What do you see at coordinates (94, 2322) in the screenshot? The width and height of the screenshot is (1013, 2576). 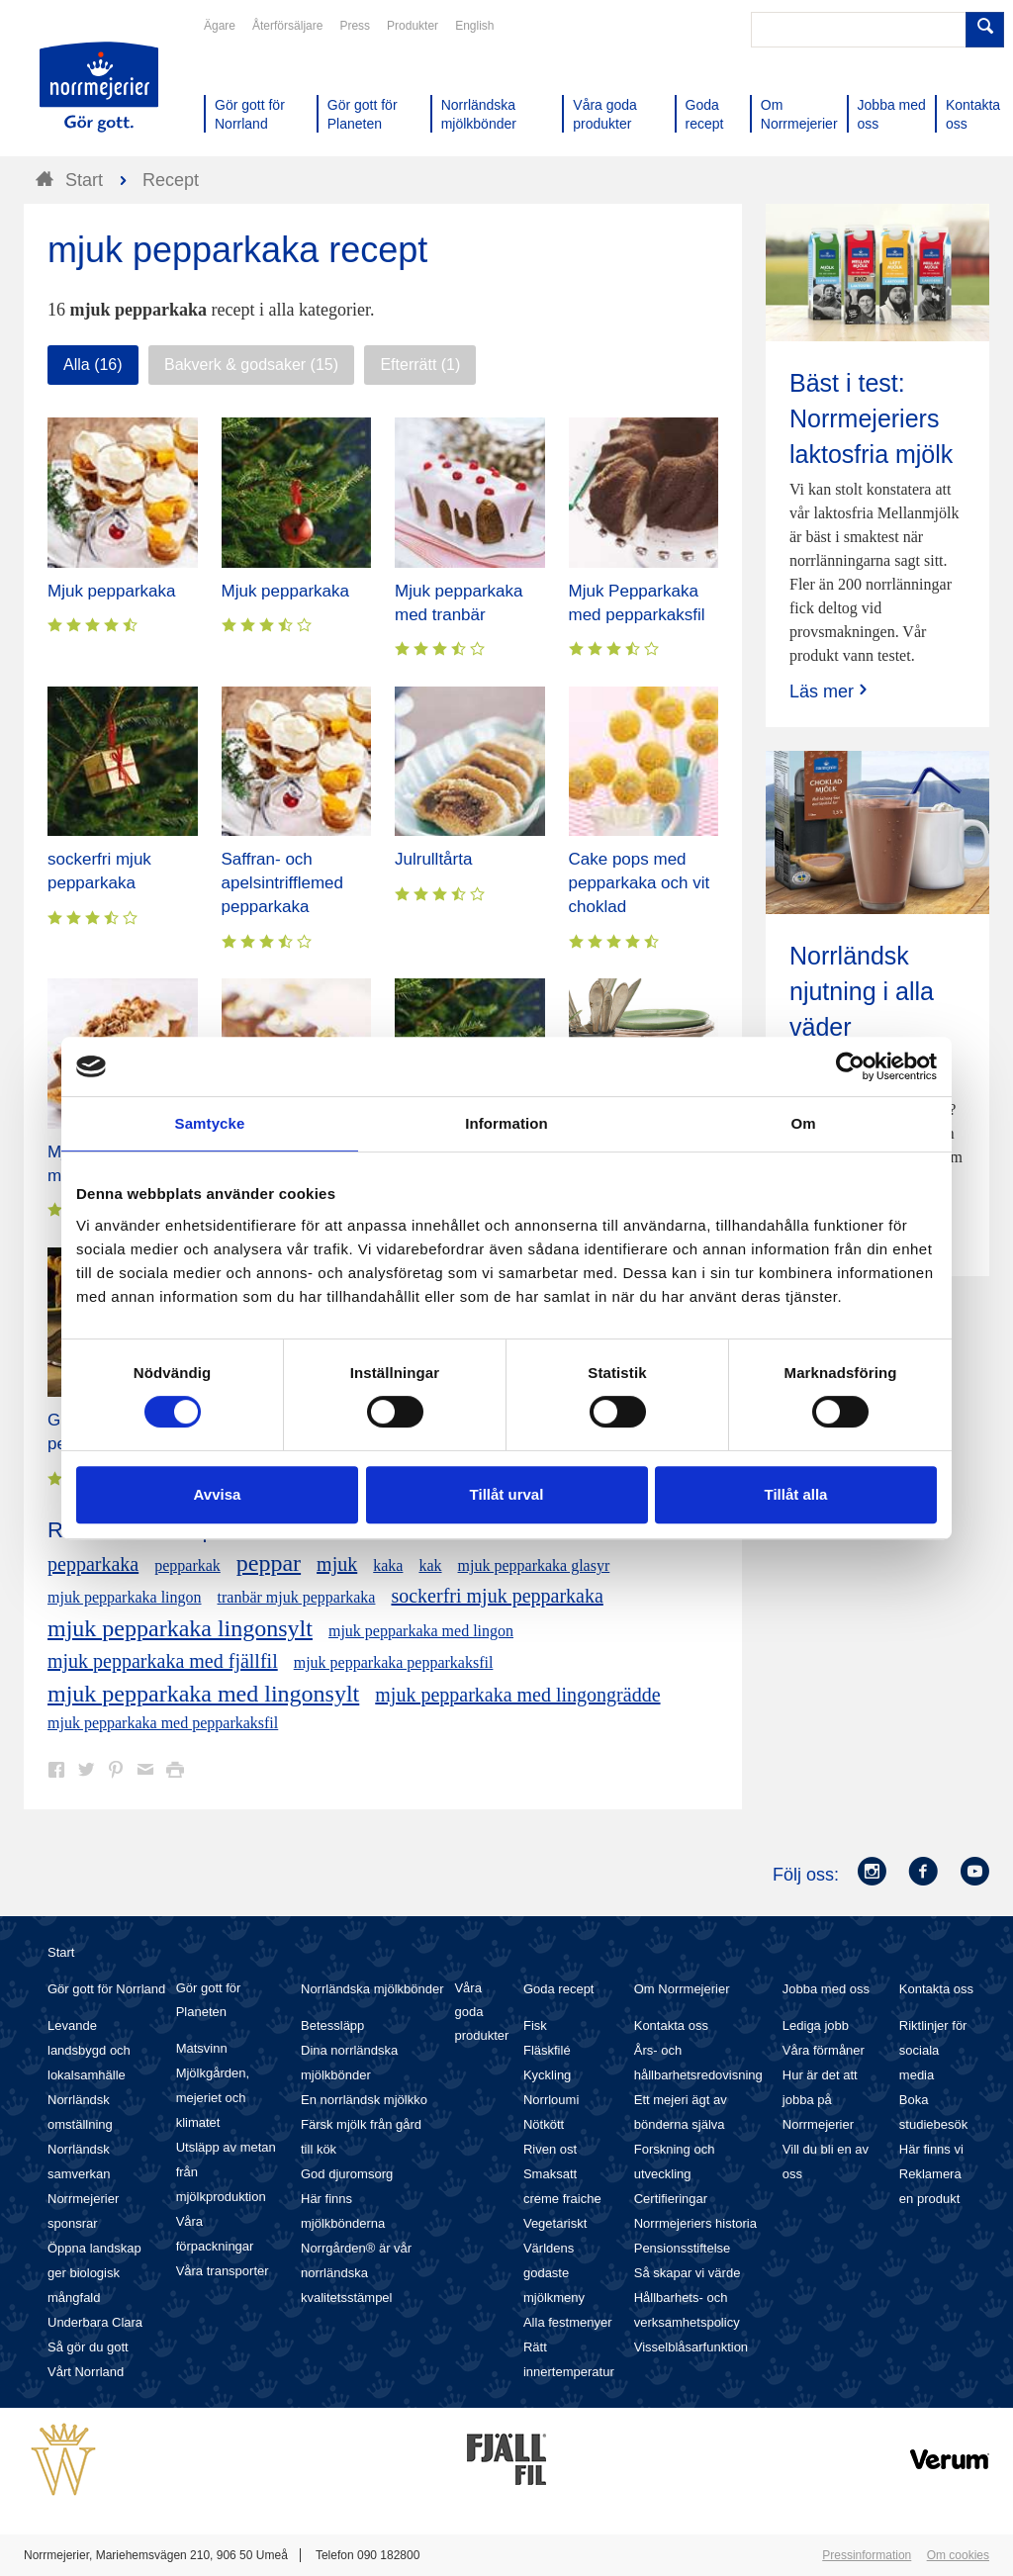 I see `Underbara Clara` at bounding box center [94, 2322].